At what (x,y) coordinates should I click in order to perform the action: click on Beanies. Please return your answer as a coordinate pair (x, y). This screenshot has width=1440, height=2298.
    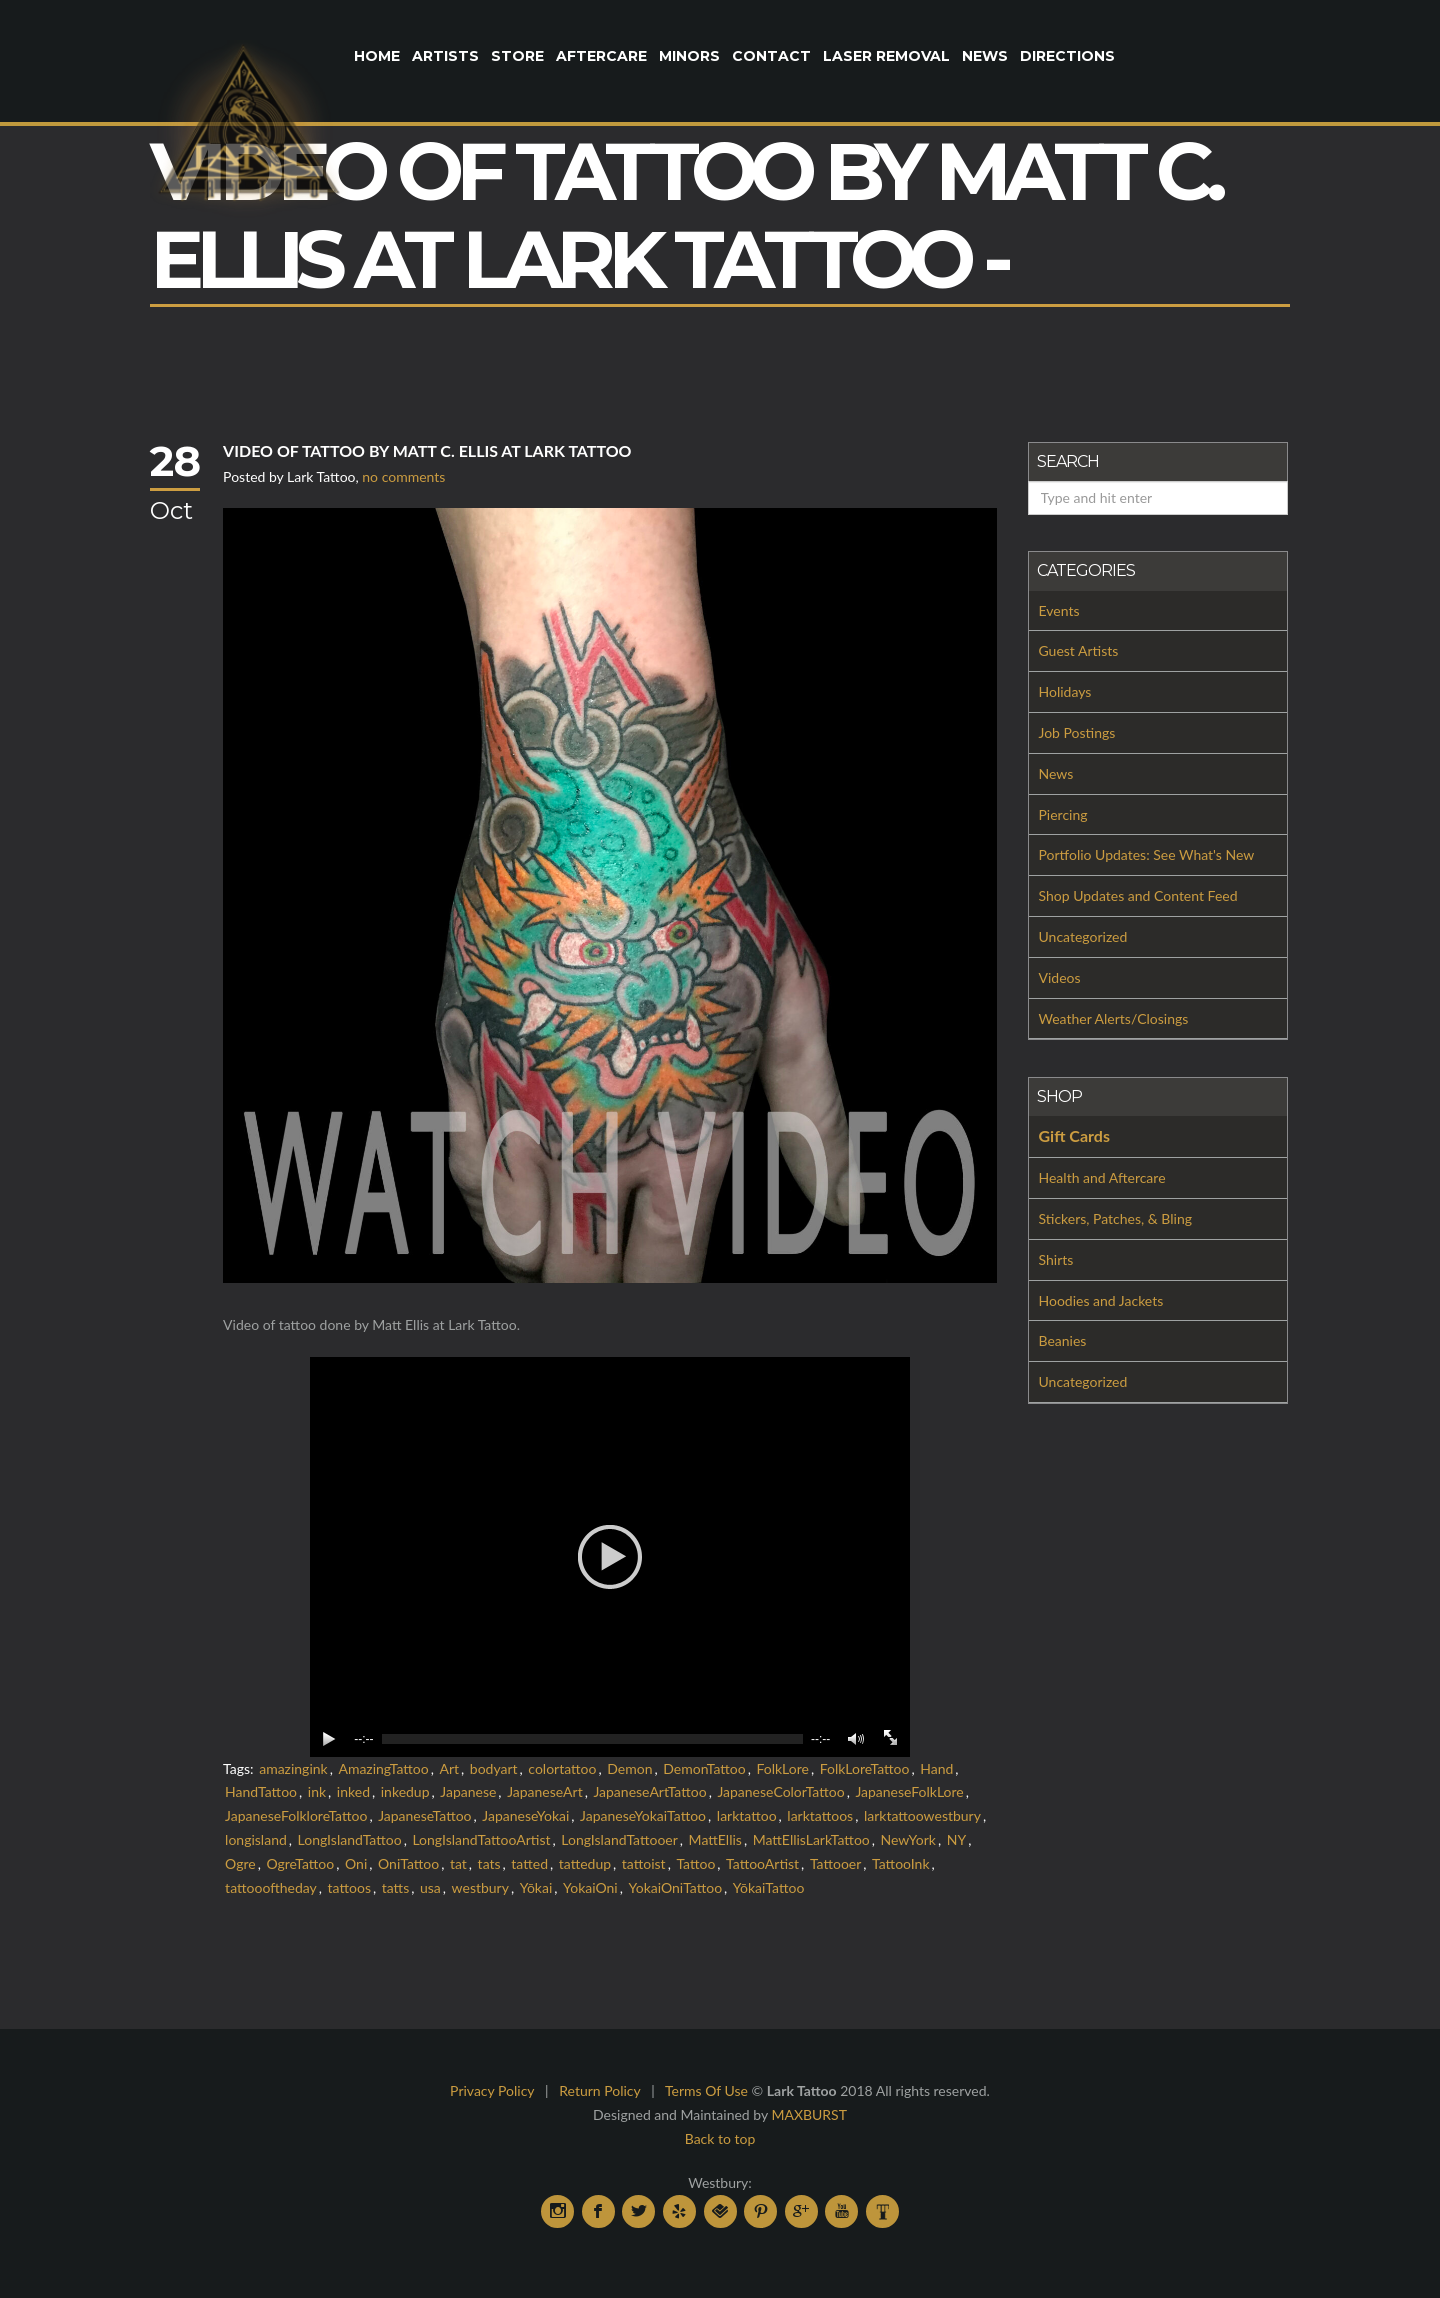
    Looking at the image, I should click on (1063, 1340).